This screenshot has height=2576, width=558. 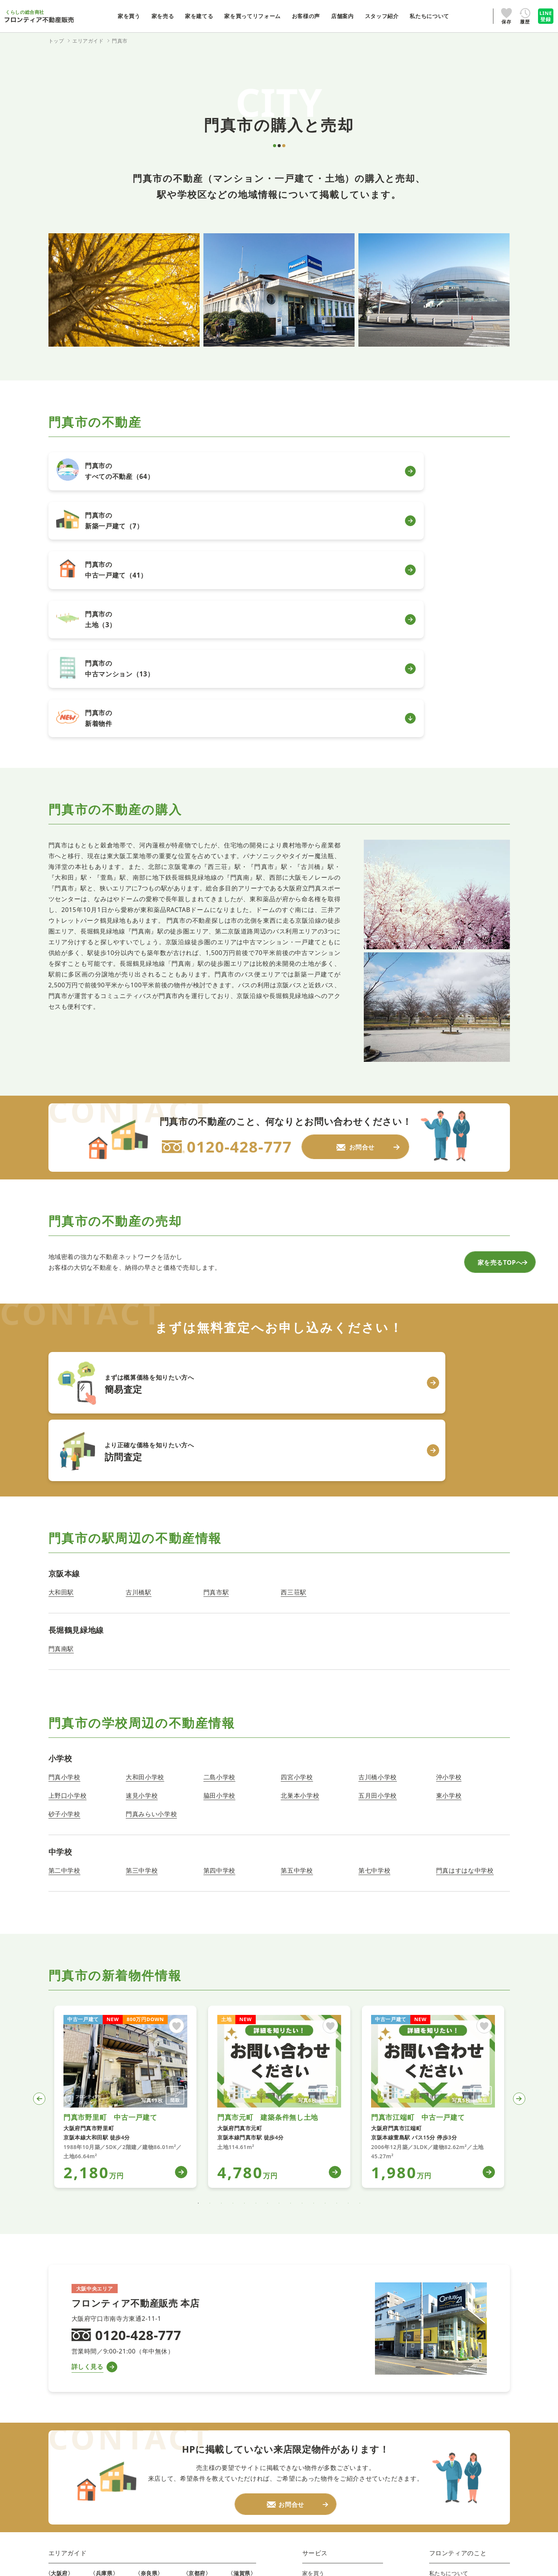 What do you see at coordinates (449, 1547) in the screenshot?
I see `東小学校` at bounding box center [449, 1547].